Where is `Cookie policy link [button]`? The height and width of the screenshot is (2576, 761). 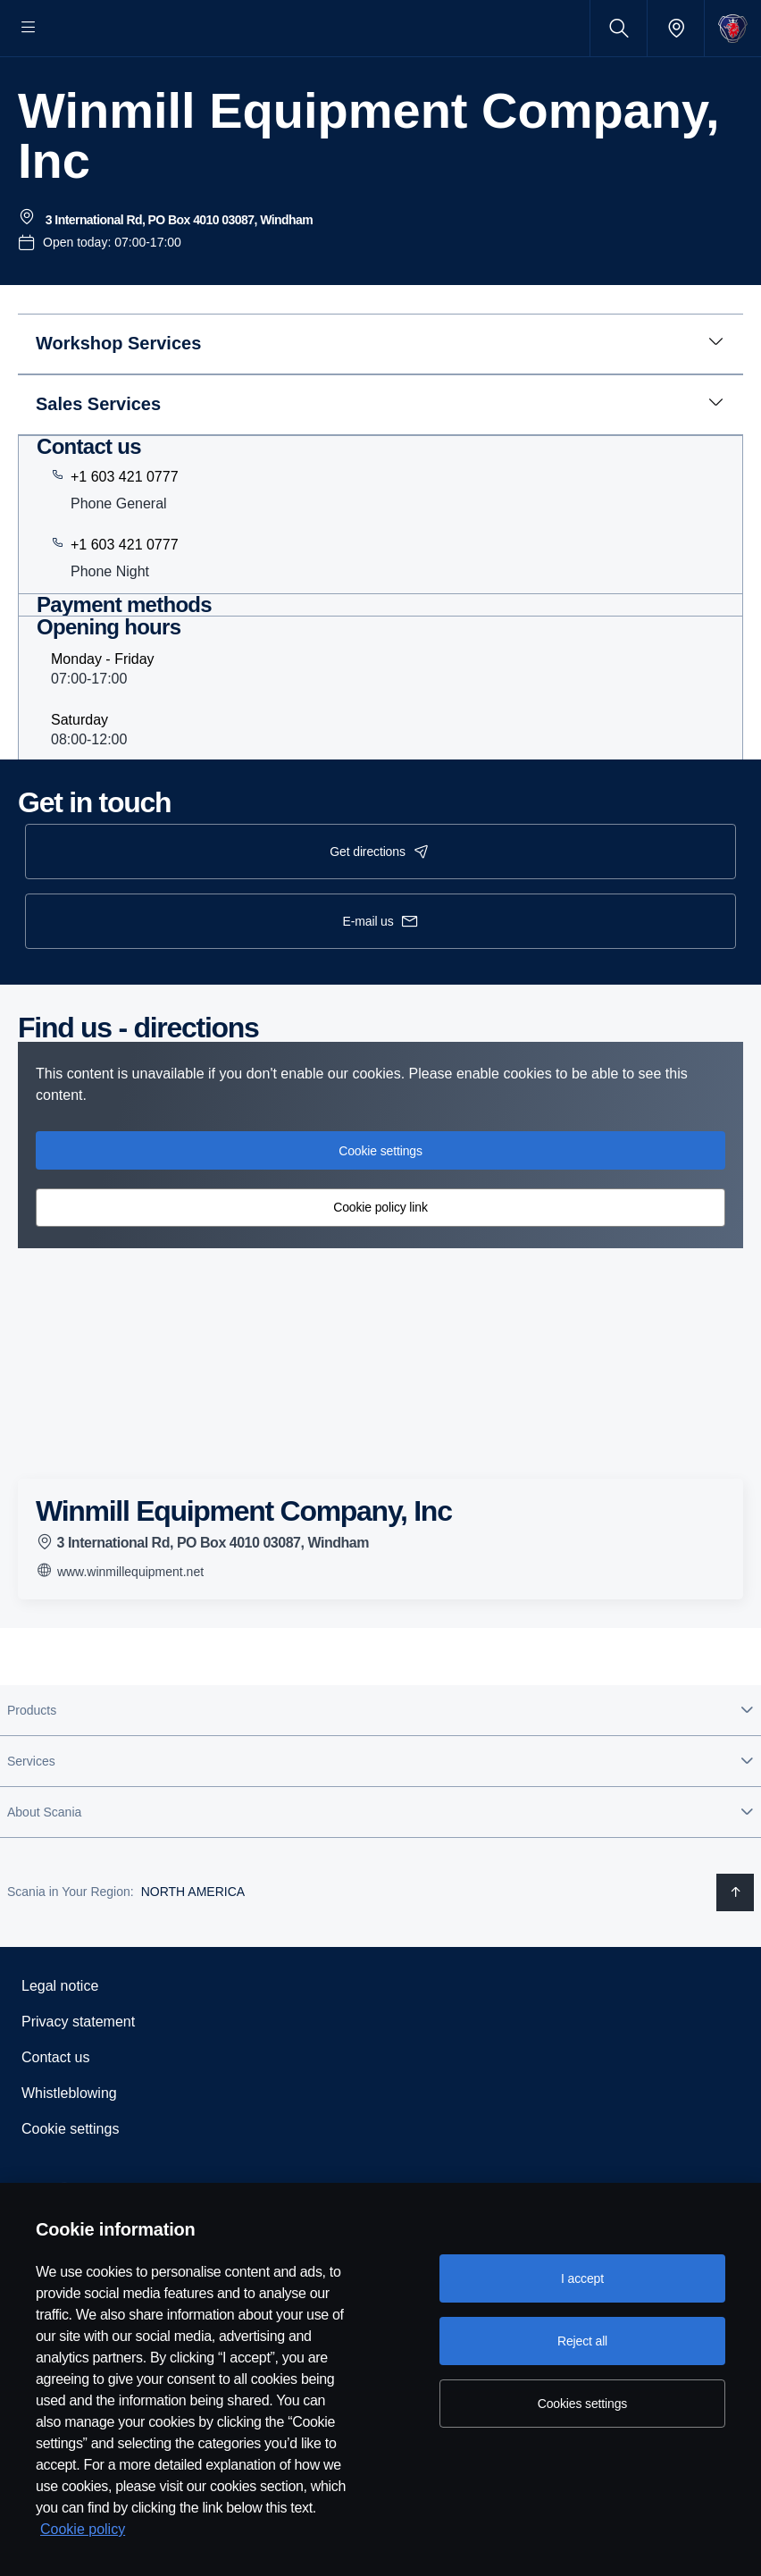 Cookie policy link [button] is located at coordinates (380, 1261).